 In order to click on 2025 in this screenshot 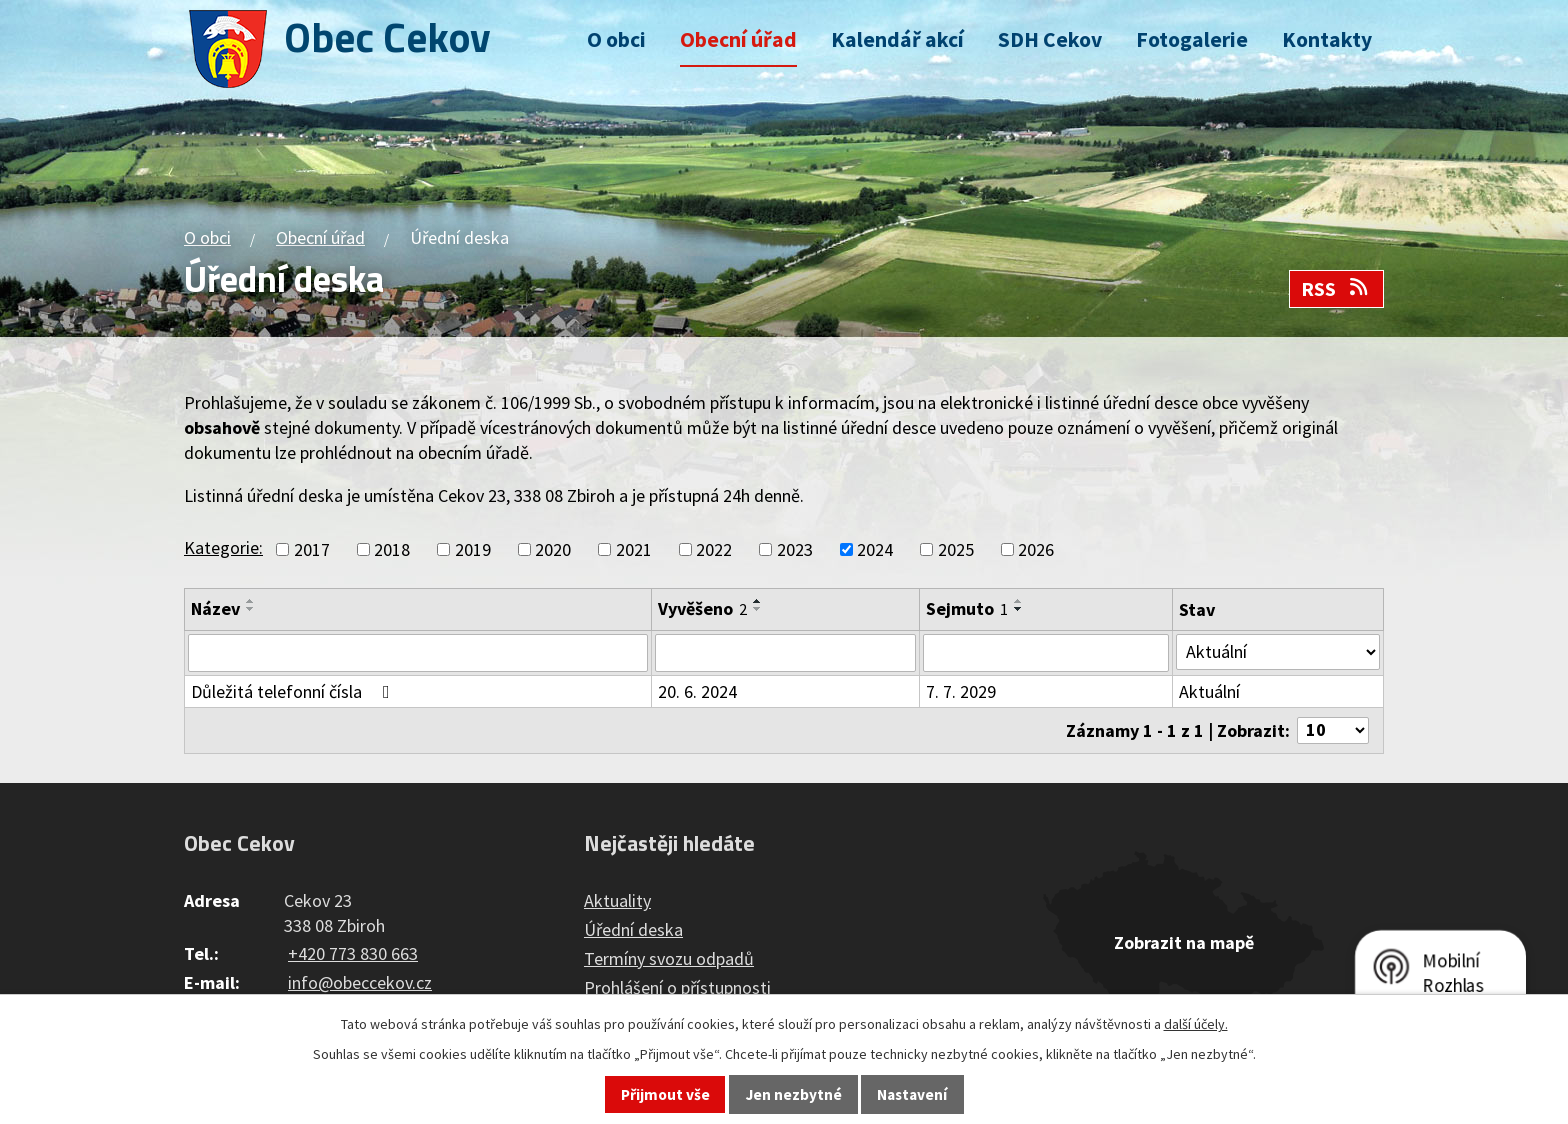, I will do `click(956, 549)`.